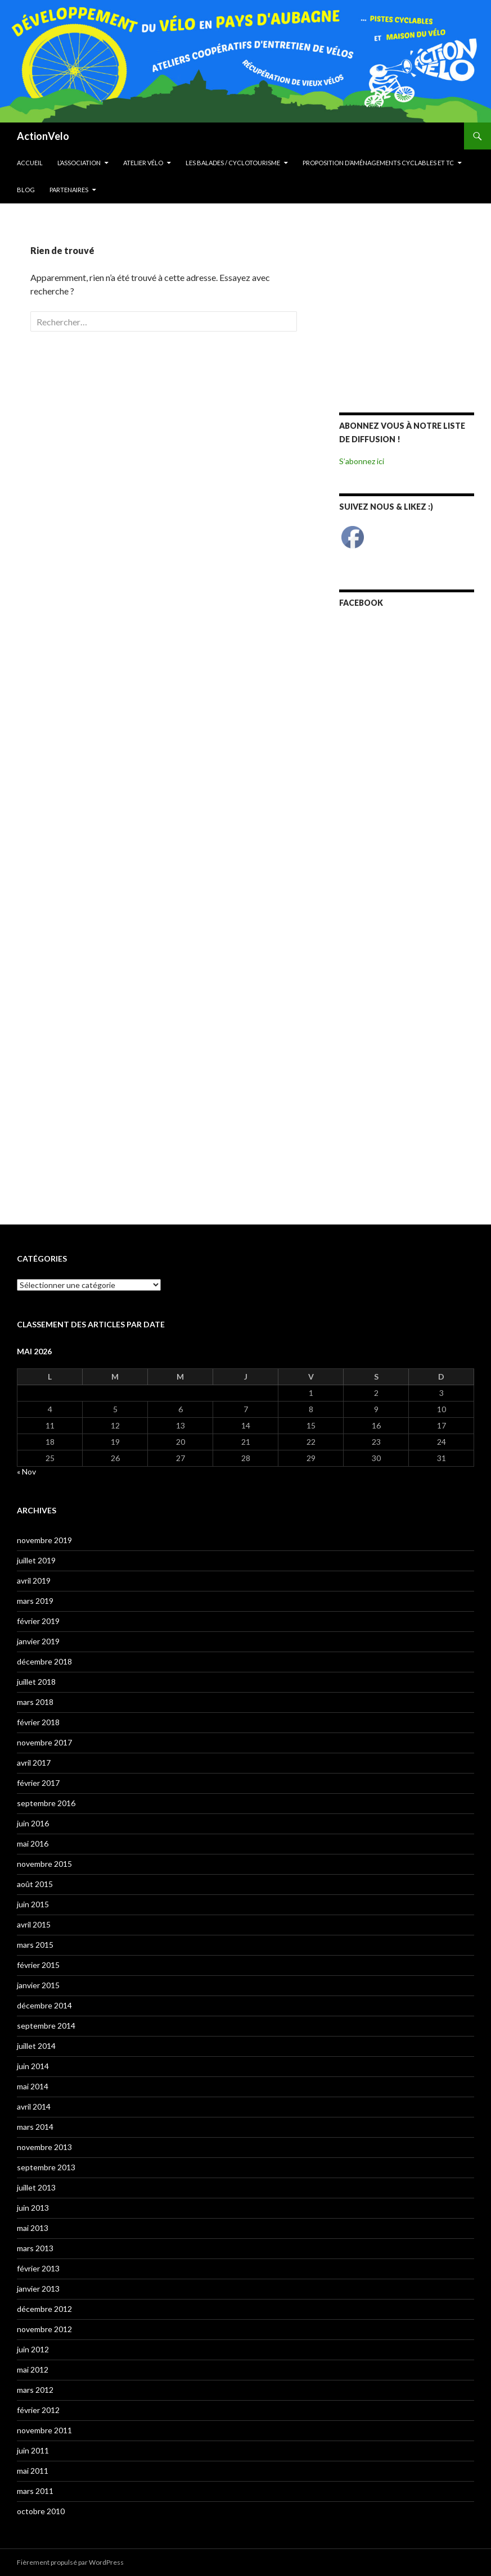 This screenshot has height=2576, width=491. What do you see at coordinates (33, 2066) in the screenshot?
I see `juin 2014` at bounding box center [33, 2066].